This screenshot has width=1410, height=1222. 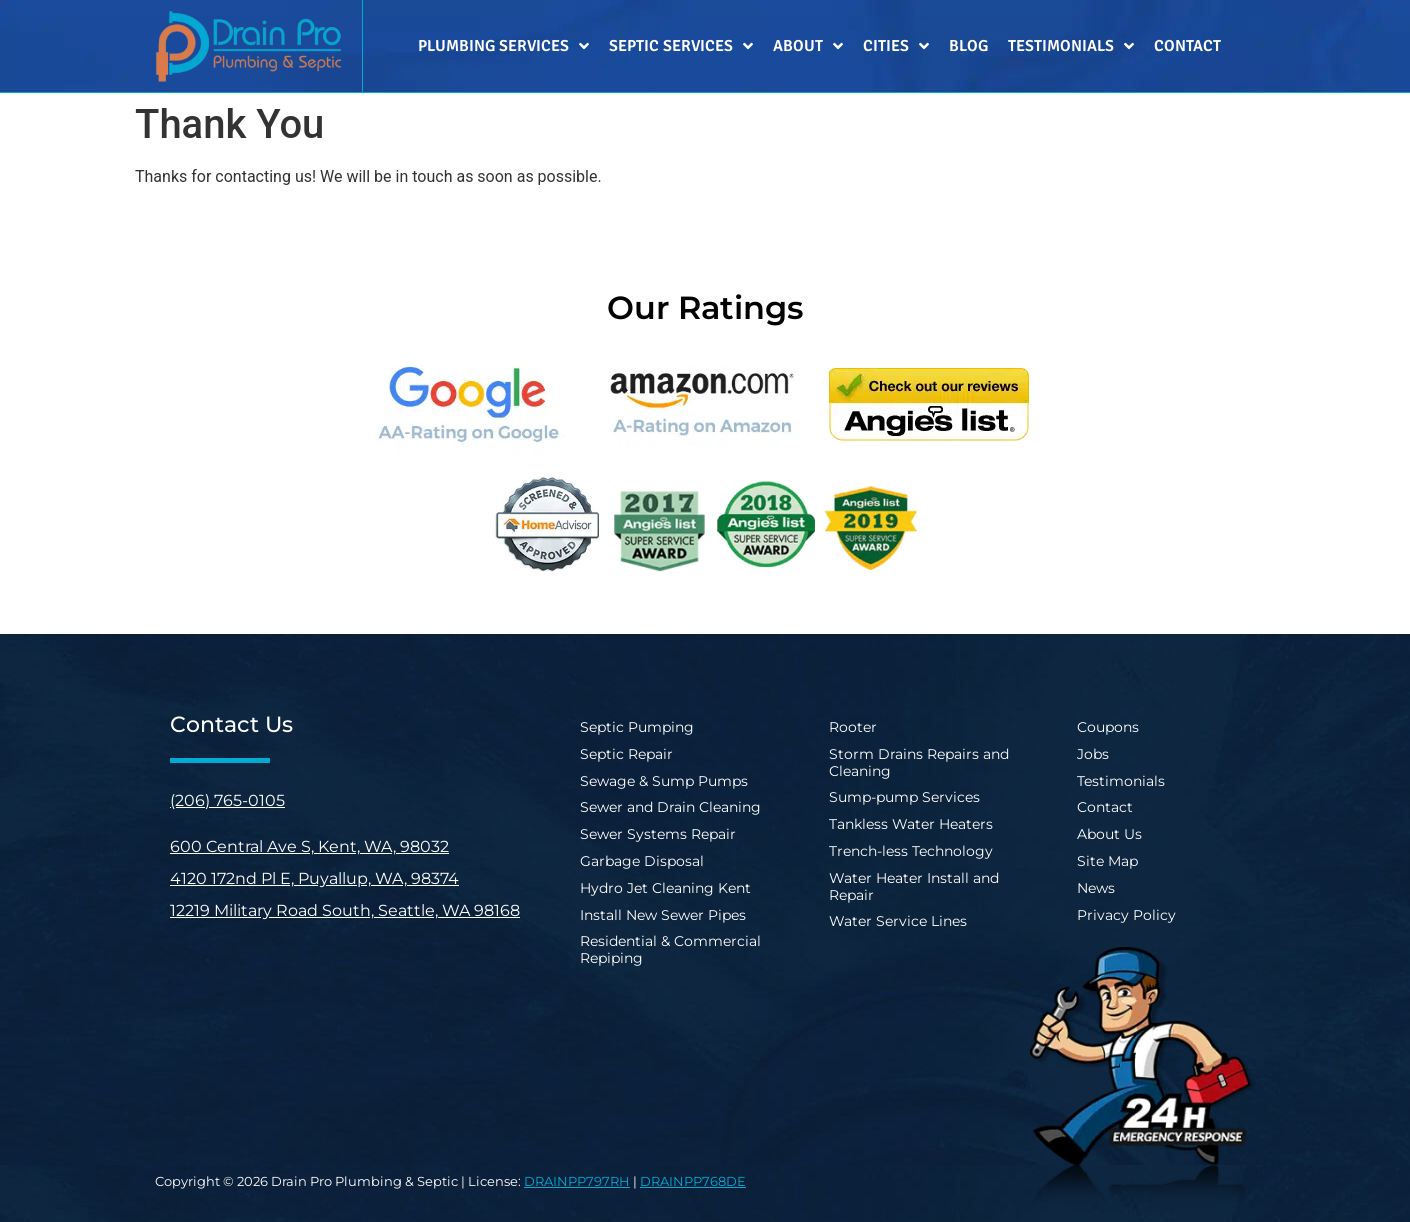 I want to click on Blog, so click(x=968, y=46).